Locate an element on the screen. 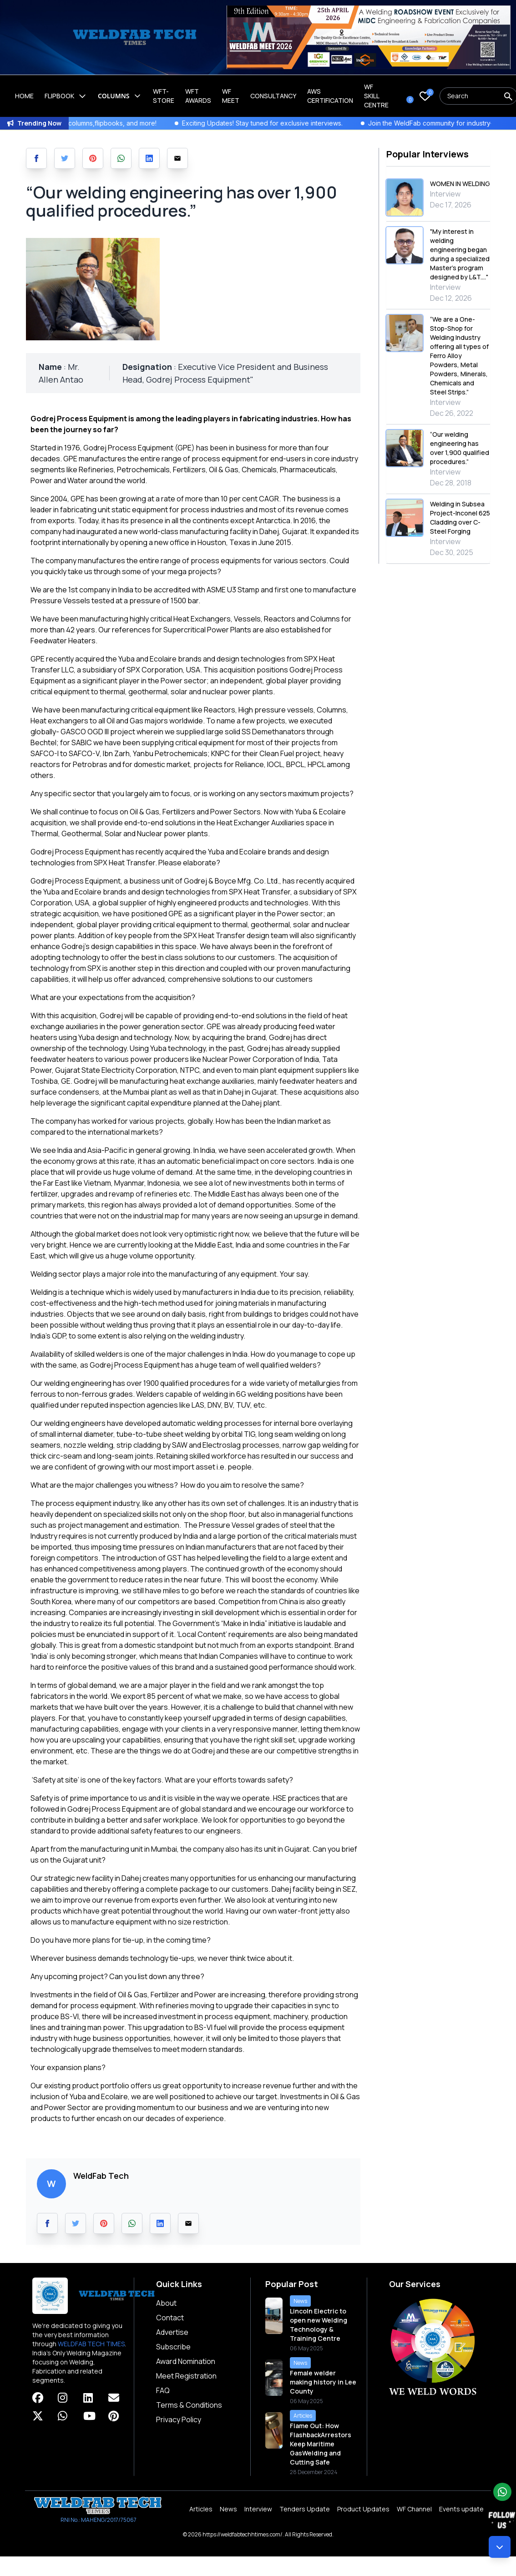  Exciting Updates! Stay tuned for exclusive interviews is located at coordinates (283, 123).